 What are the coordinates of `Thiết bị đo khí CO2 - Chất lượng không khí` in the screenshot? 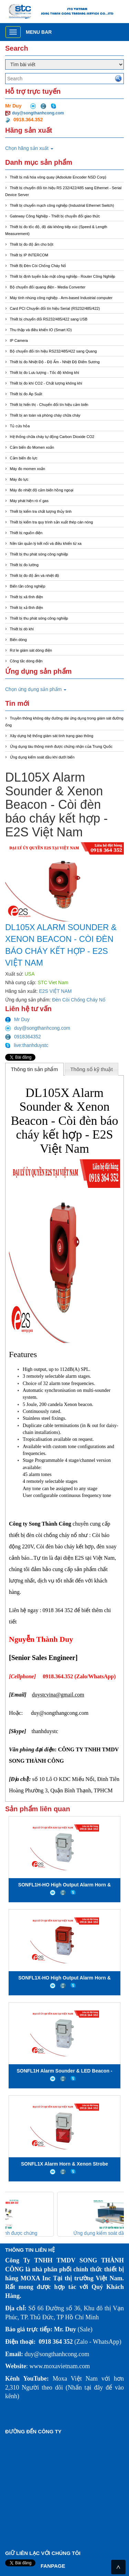 It's located at (46, 383).